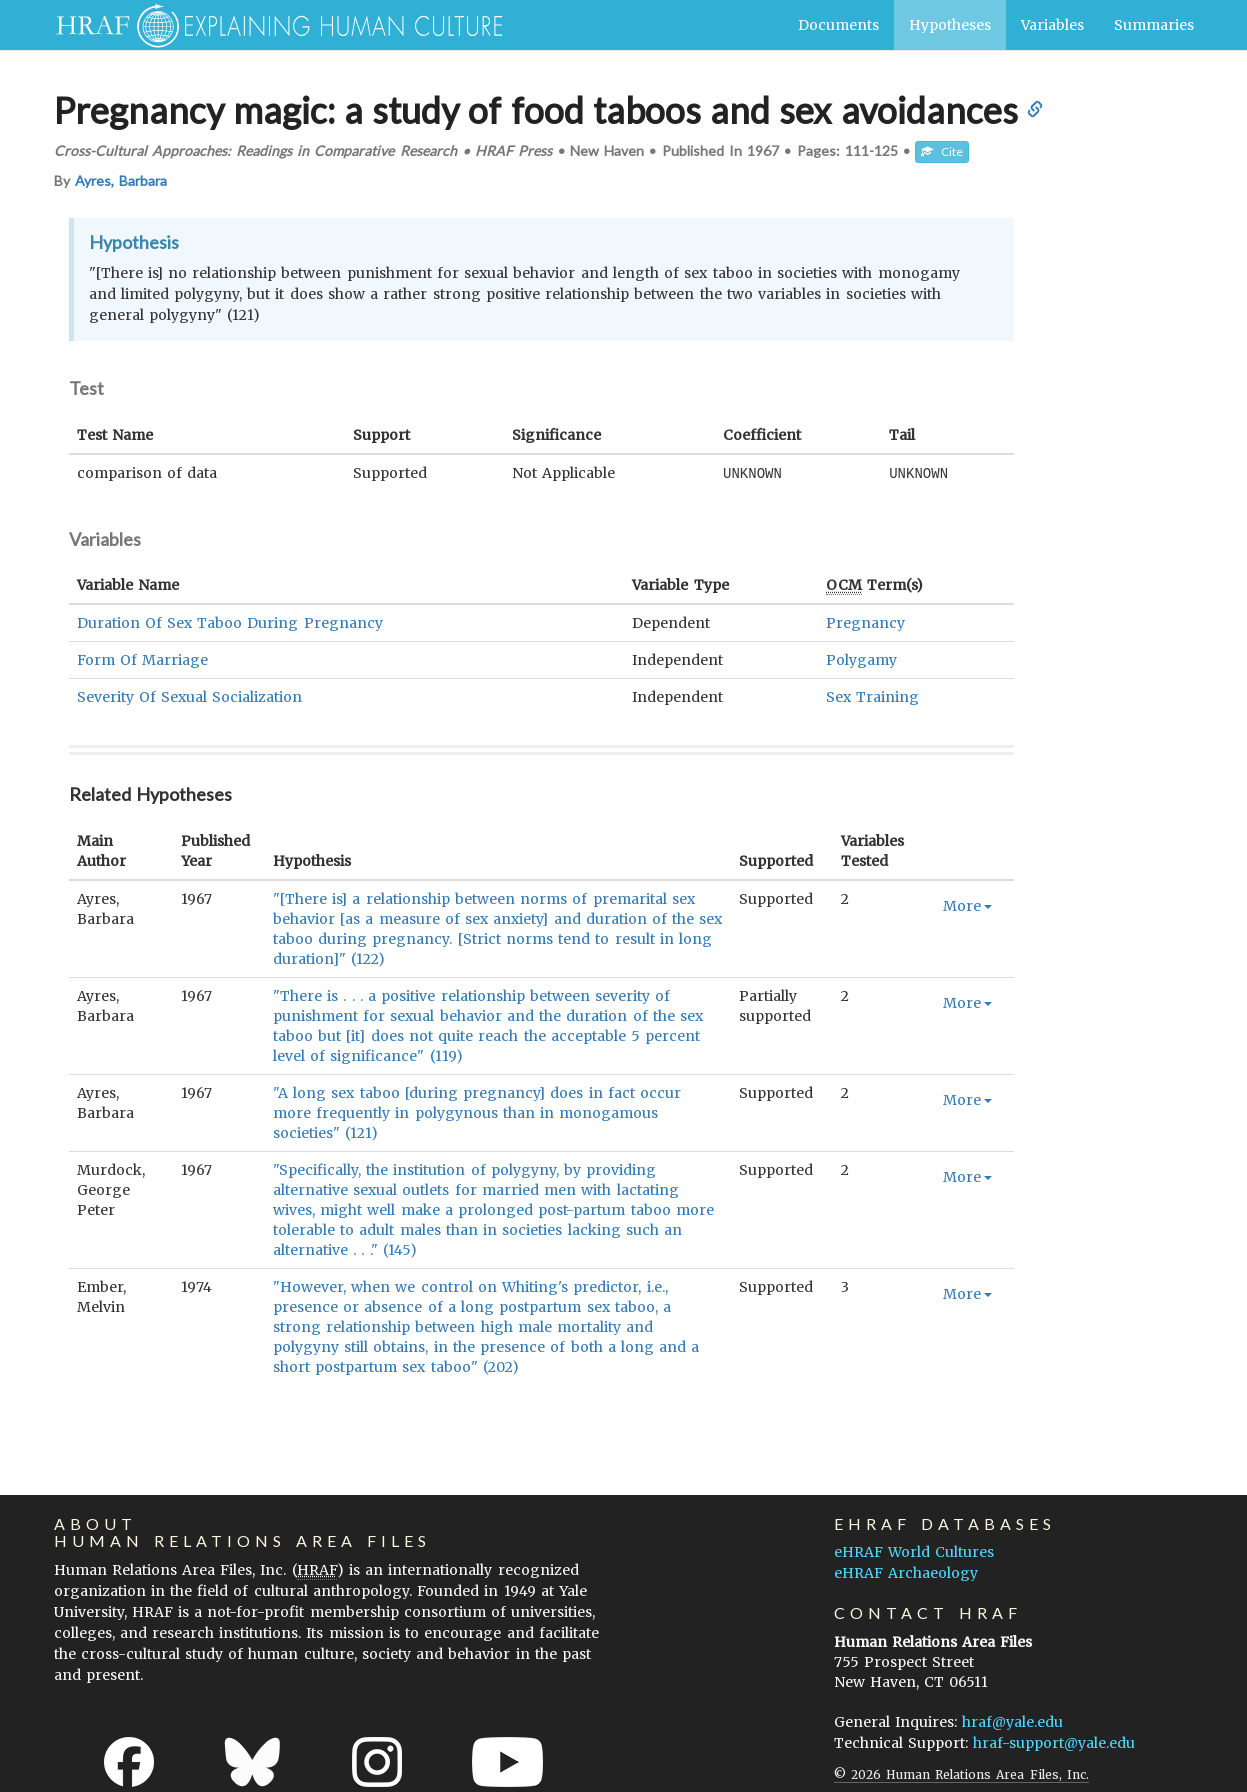 The height and width of the screenshot is (1792, 1247). I want to click on Duration Of Sex Taboo During Pregnancy, so click(230, 622).